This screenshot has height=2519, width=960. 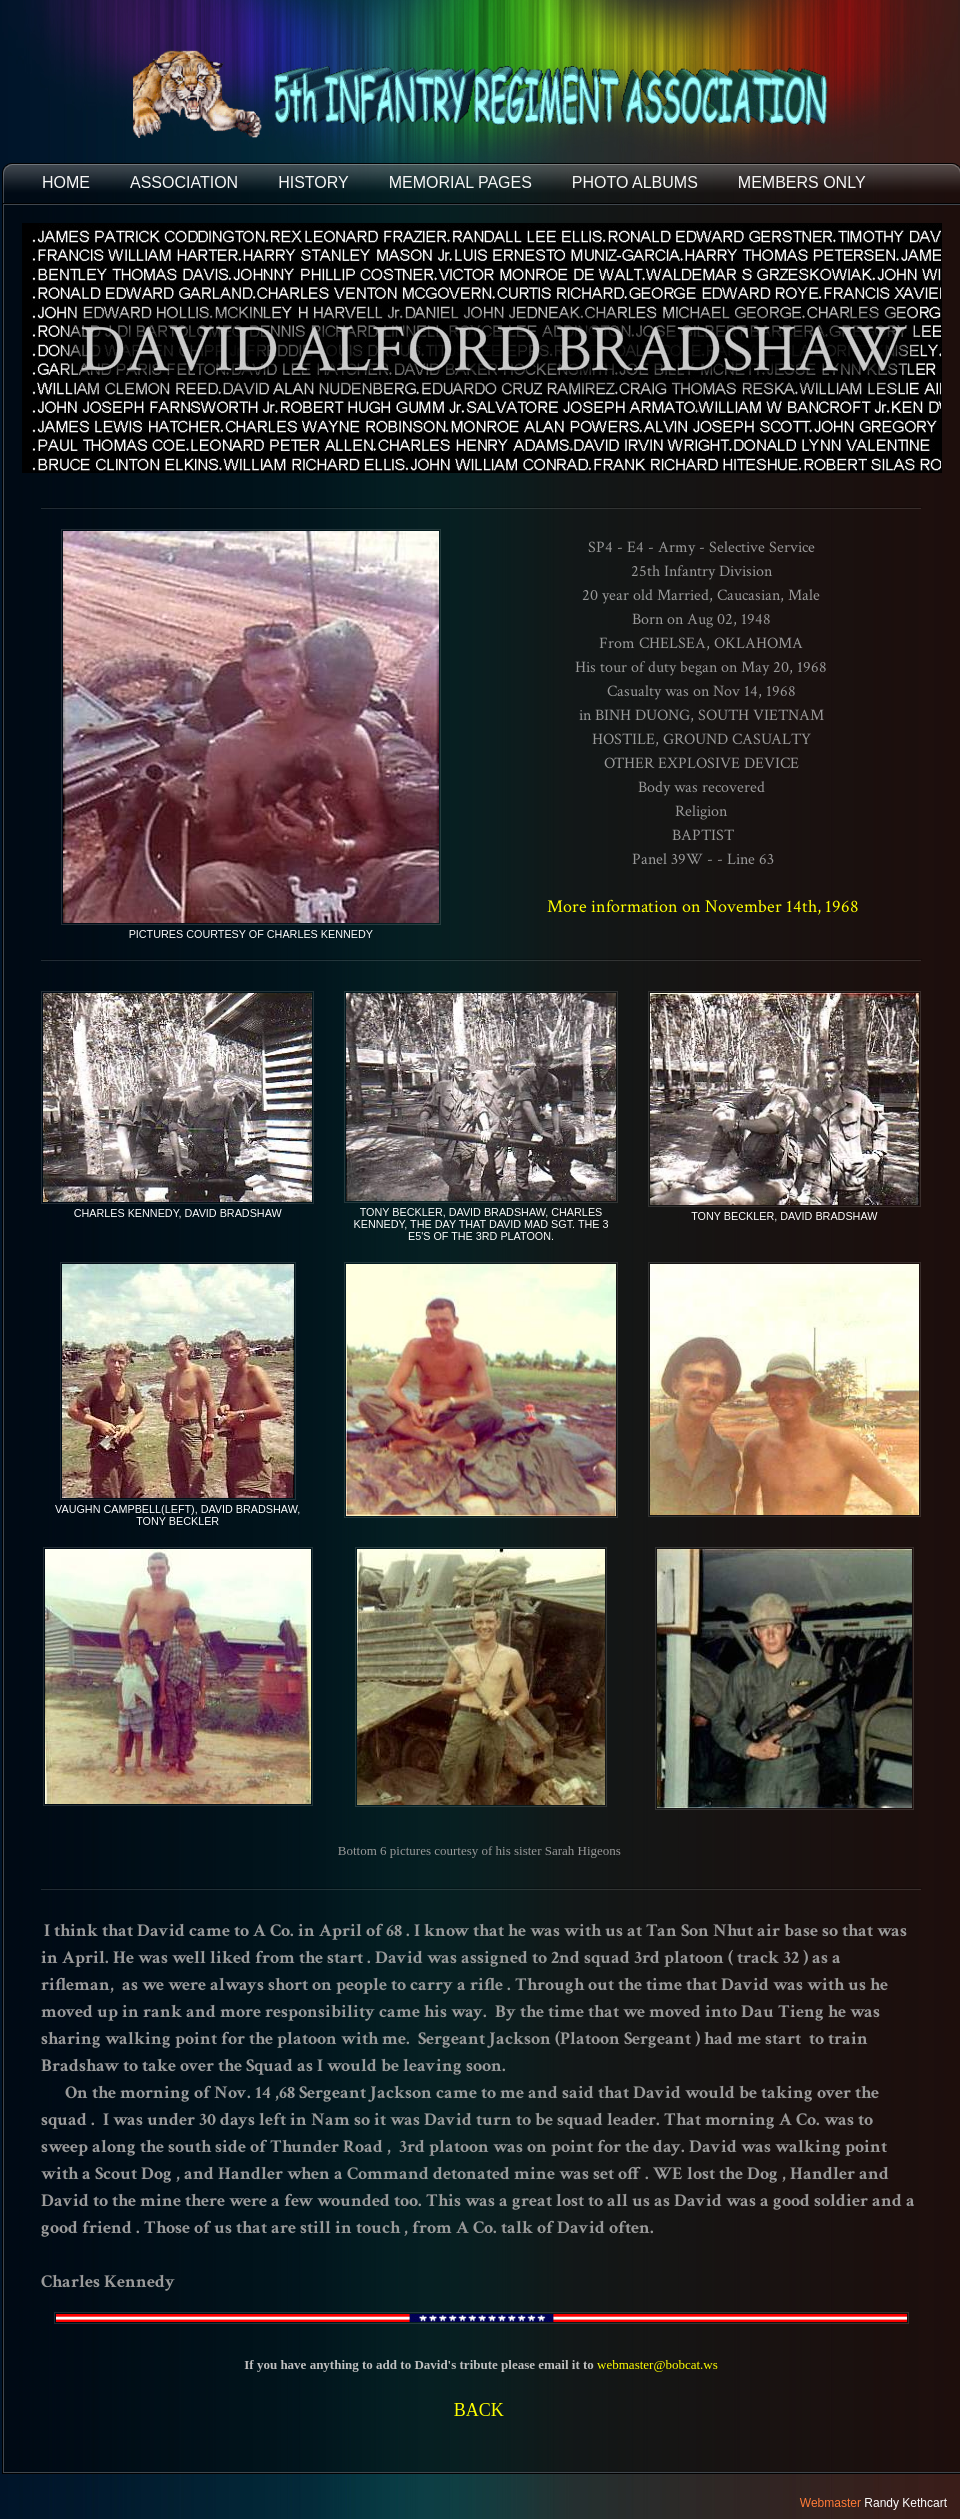 I want to click on HOME, so click(x=66, y=182).